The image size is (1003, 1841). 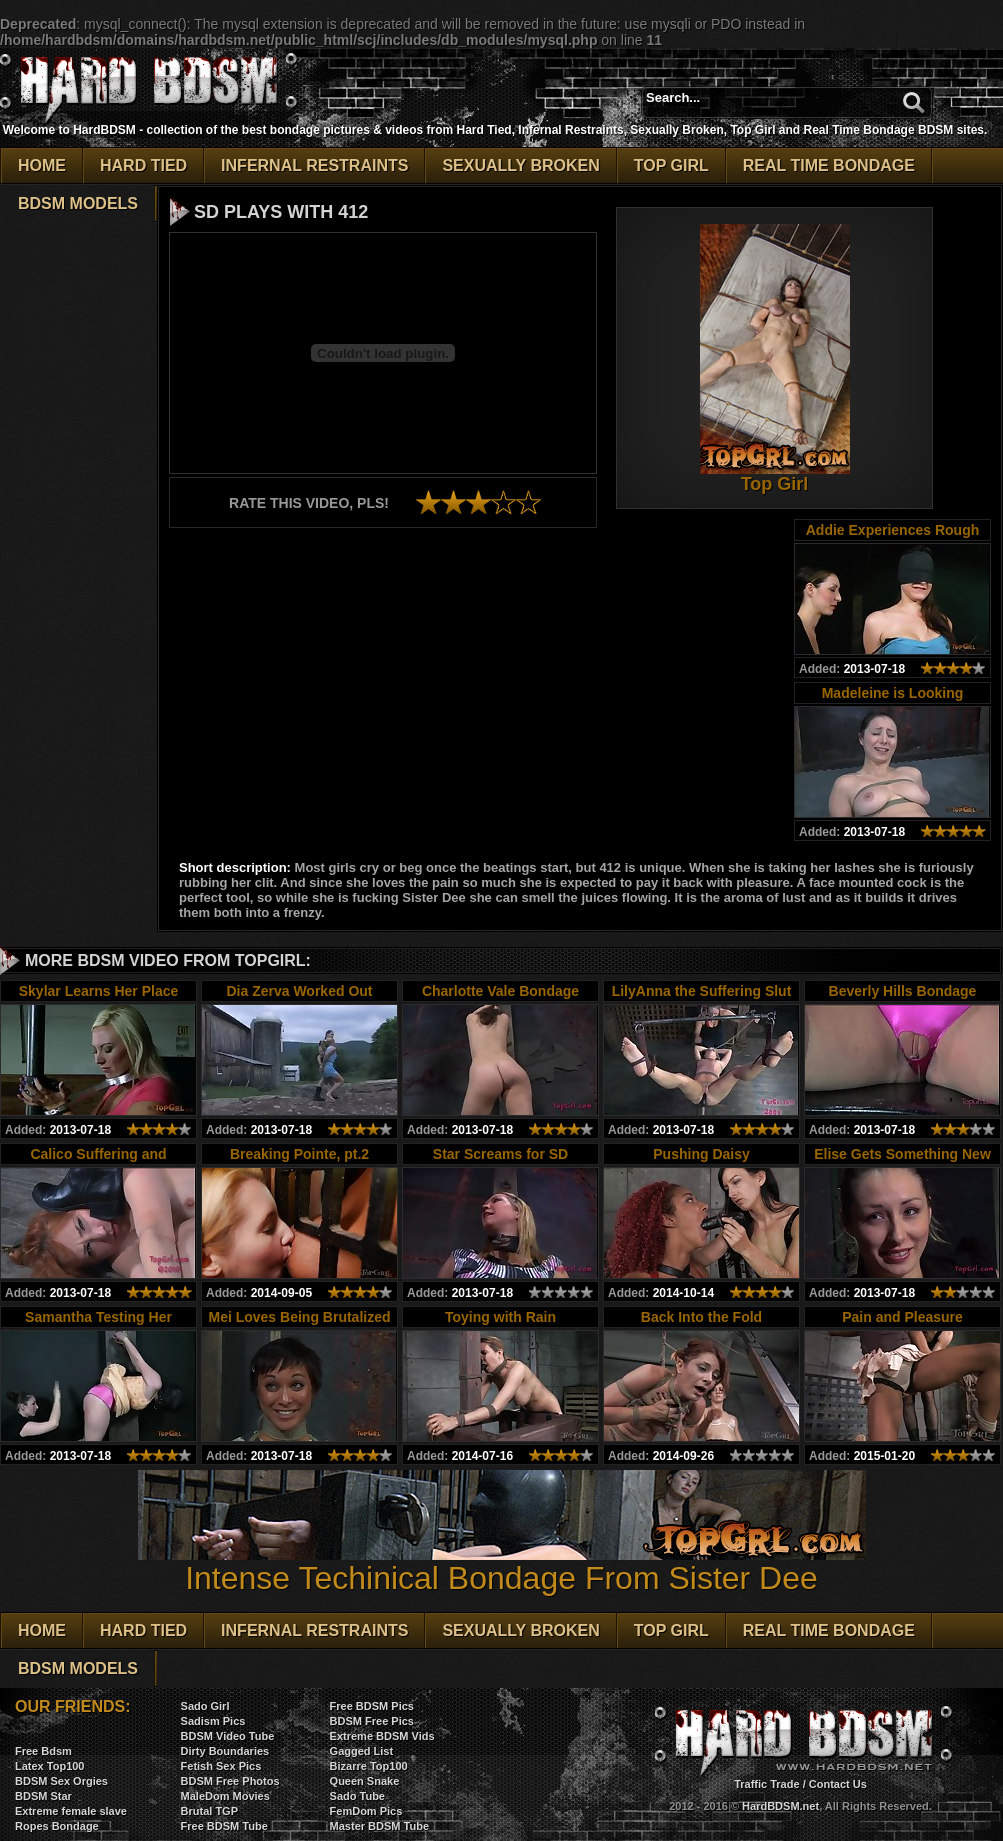 I want to click on Sadism Pics, so click(x=213, y=1721).